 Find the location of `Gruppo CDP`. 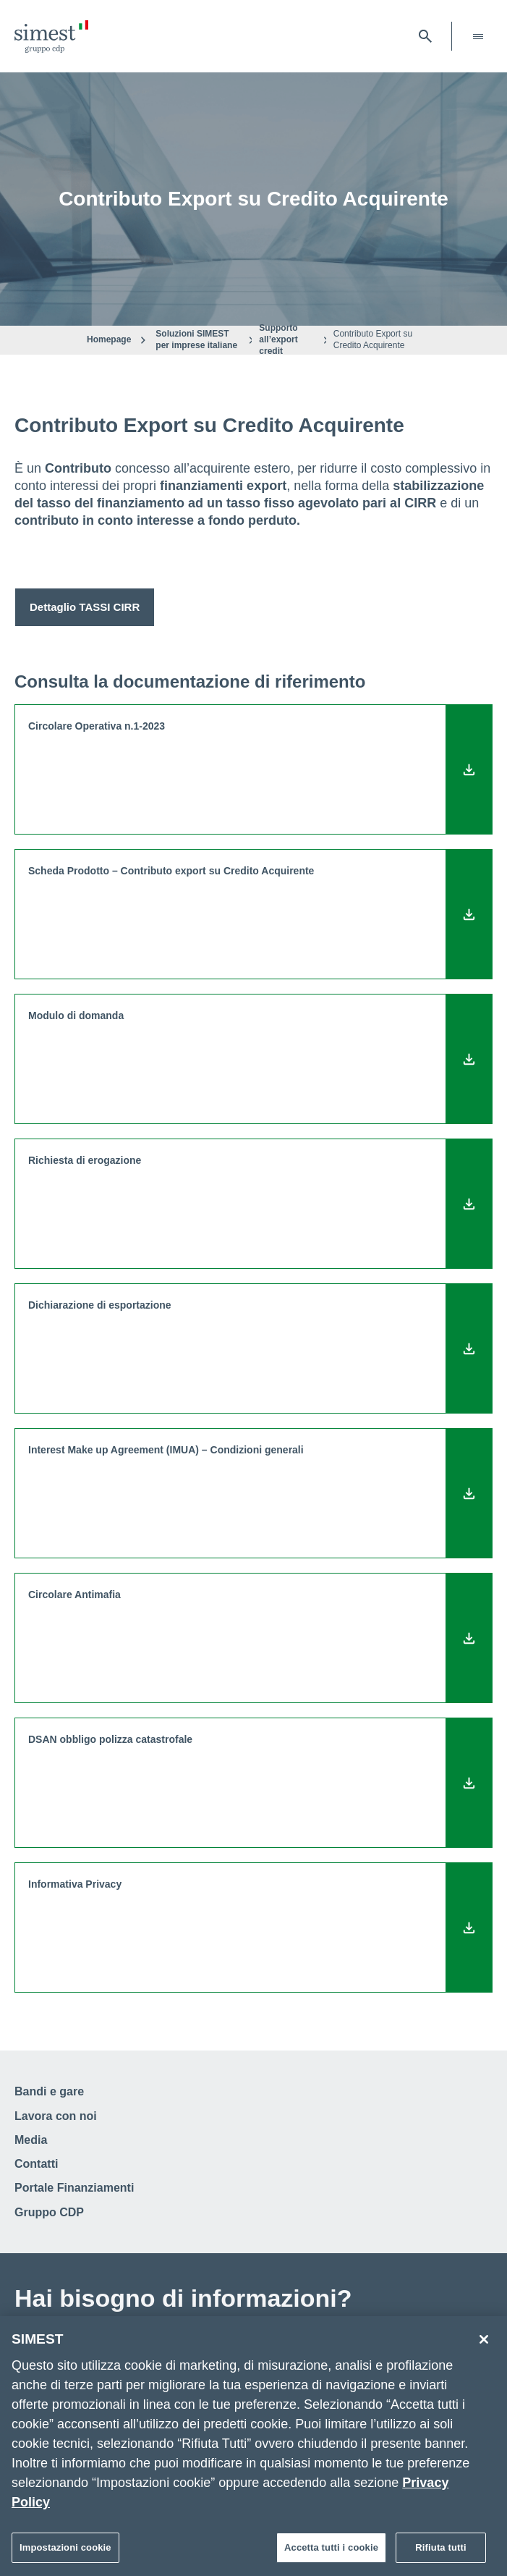

Gruppo CDP is located at coordinates (49, 2212).